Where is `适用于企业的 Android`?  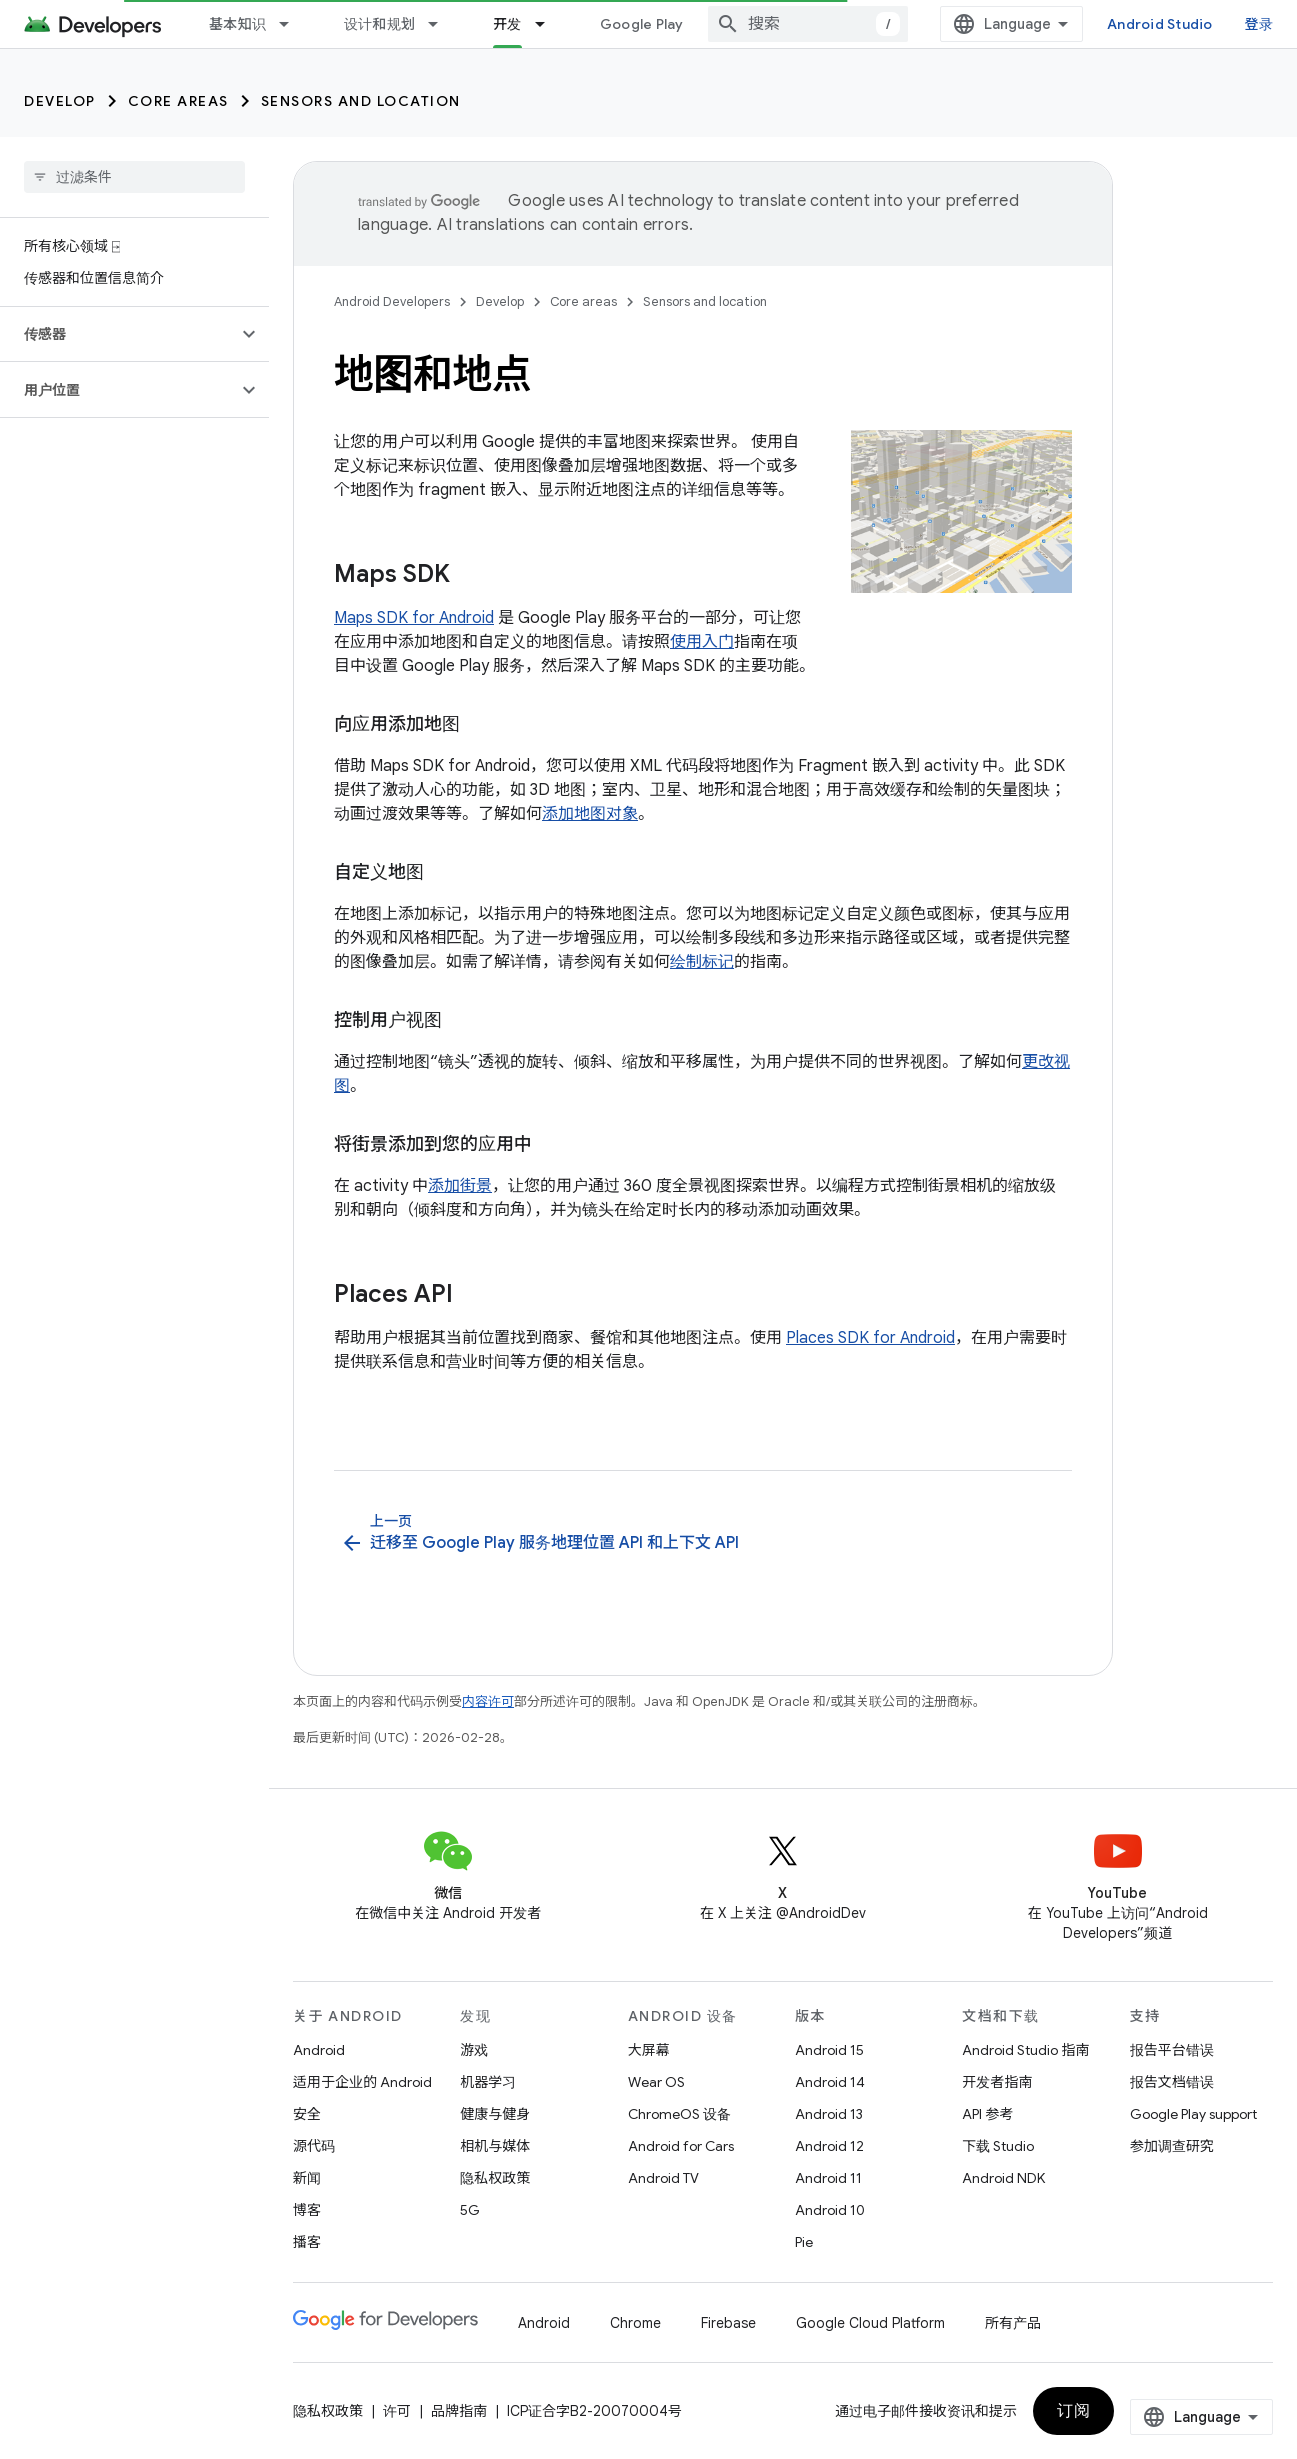 适用于企业的 Android is located at coordinates (362, 2082).